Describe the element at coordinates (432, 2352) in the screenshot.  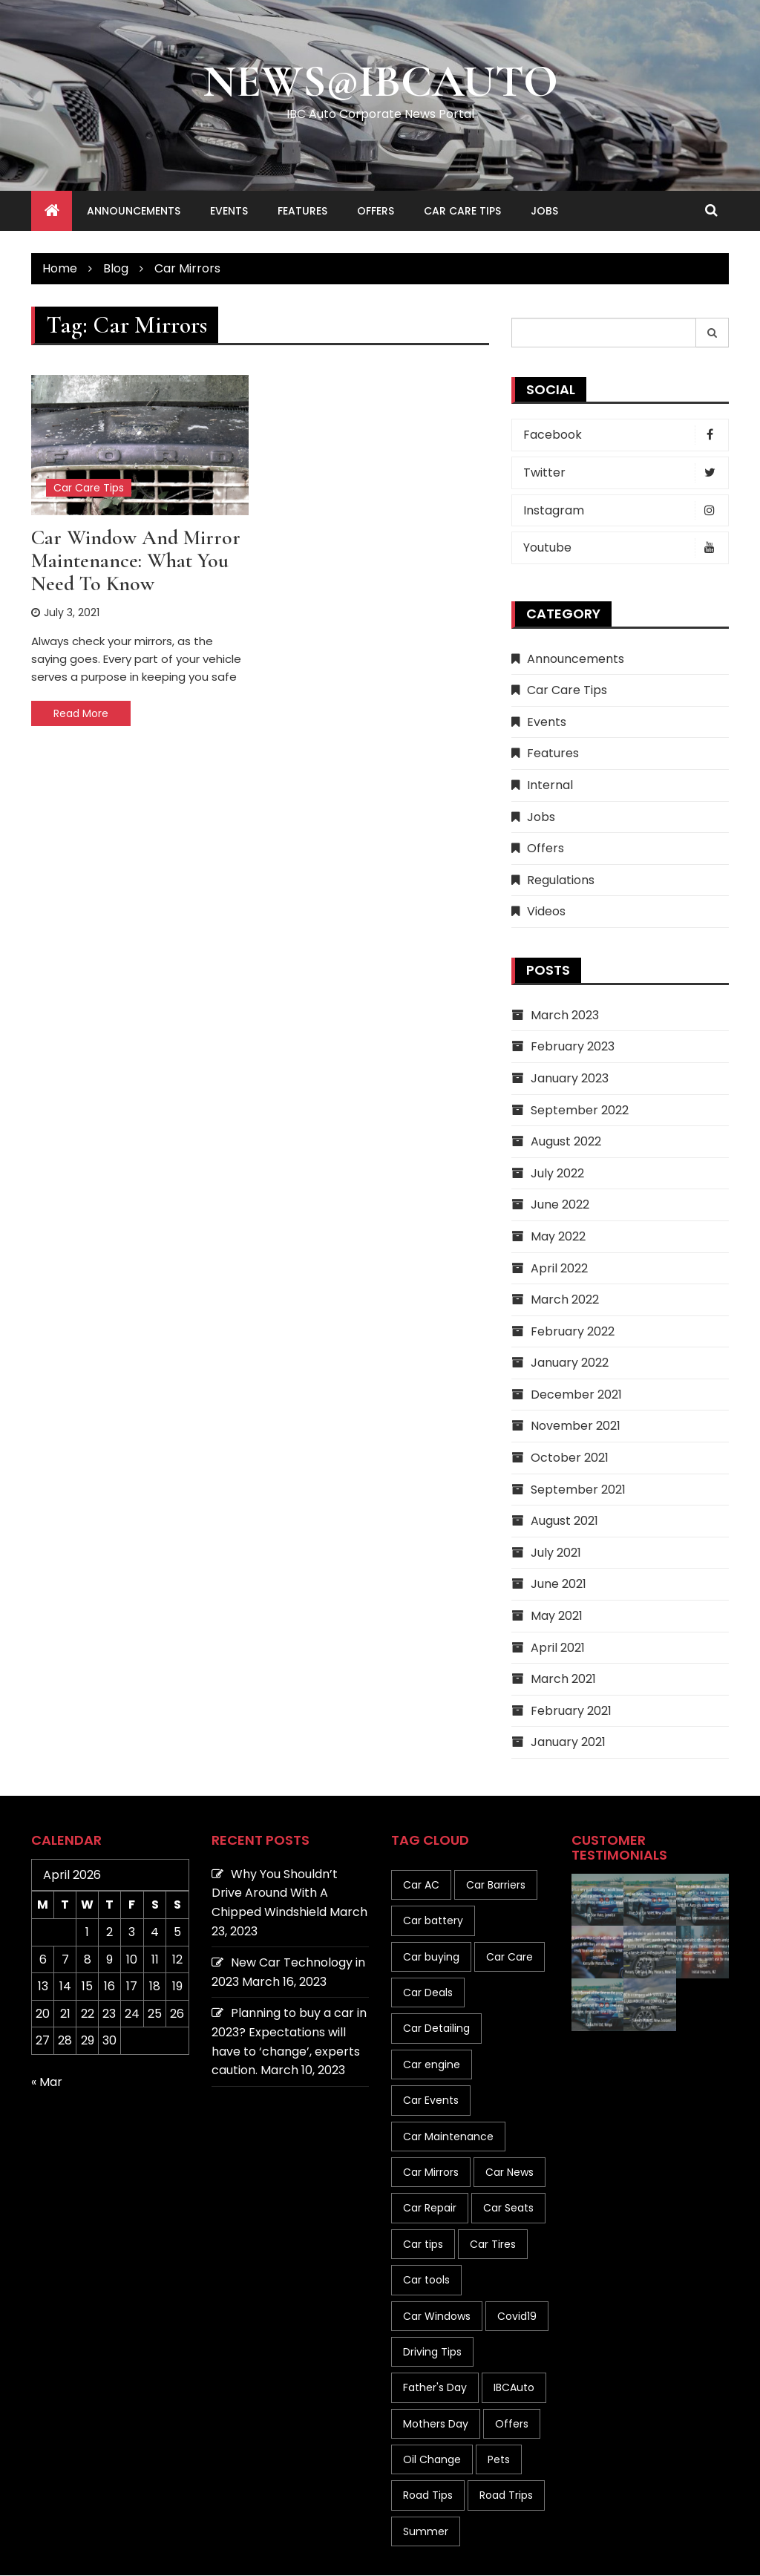
I see `Driving Tips [Driving Tips (19 items)]` at that location.